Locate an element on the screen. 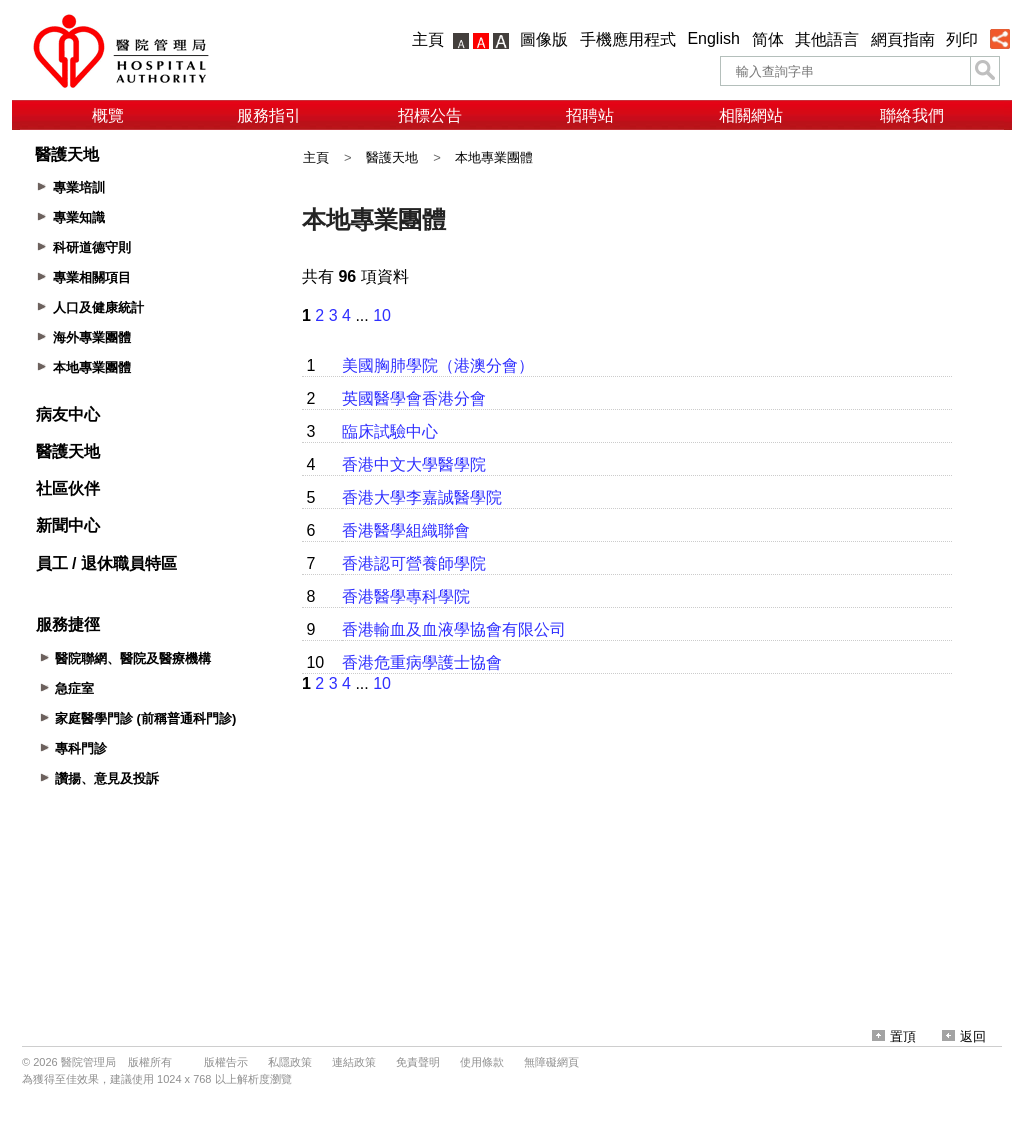 This screenshot has width=1024, height=1125. 招標公告 is located at coordinates (430, 115).